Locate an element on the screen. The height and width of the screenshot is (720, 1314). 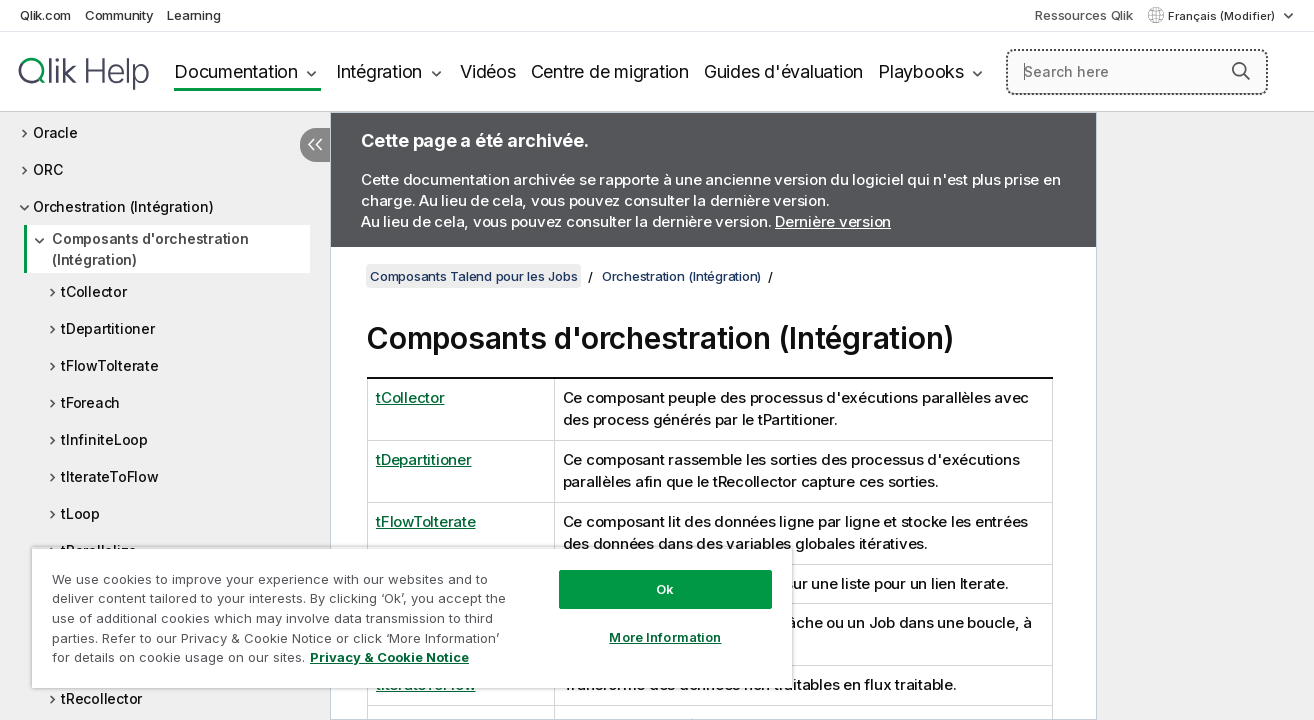
Vidéos is located at coordinates (488, 71).